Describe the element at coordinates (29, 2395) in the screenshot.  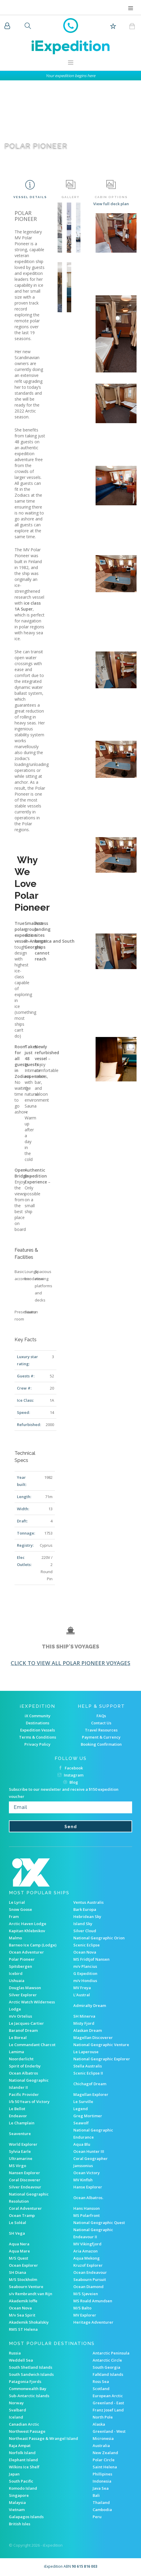
I see `Sub-Antarctic Islands` at that location.